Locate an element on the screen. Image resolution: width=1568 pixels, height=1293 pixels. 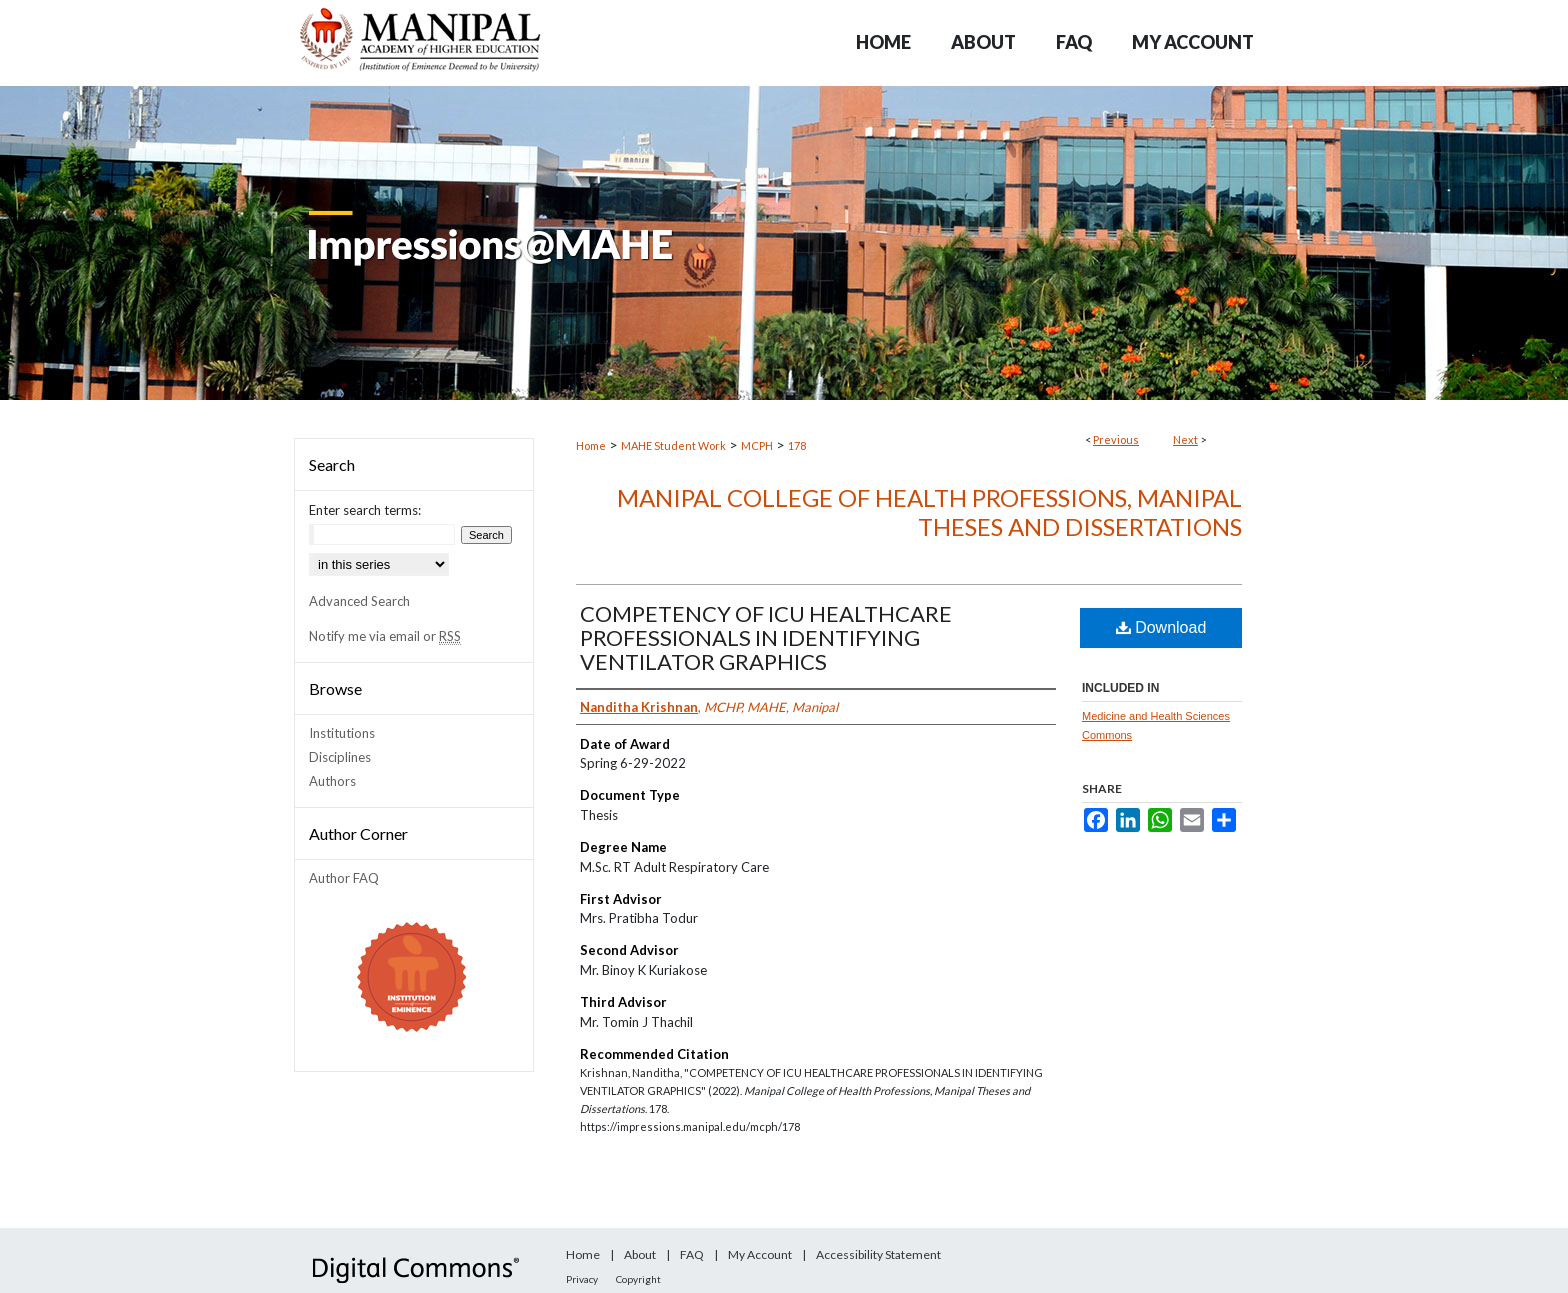
Manipal College of Health Professions, Manipal Theses and Dissertations is located at coordinates (929, 512).